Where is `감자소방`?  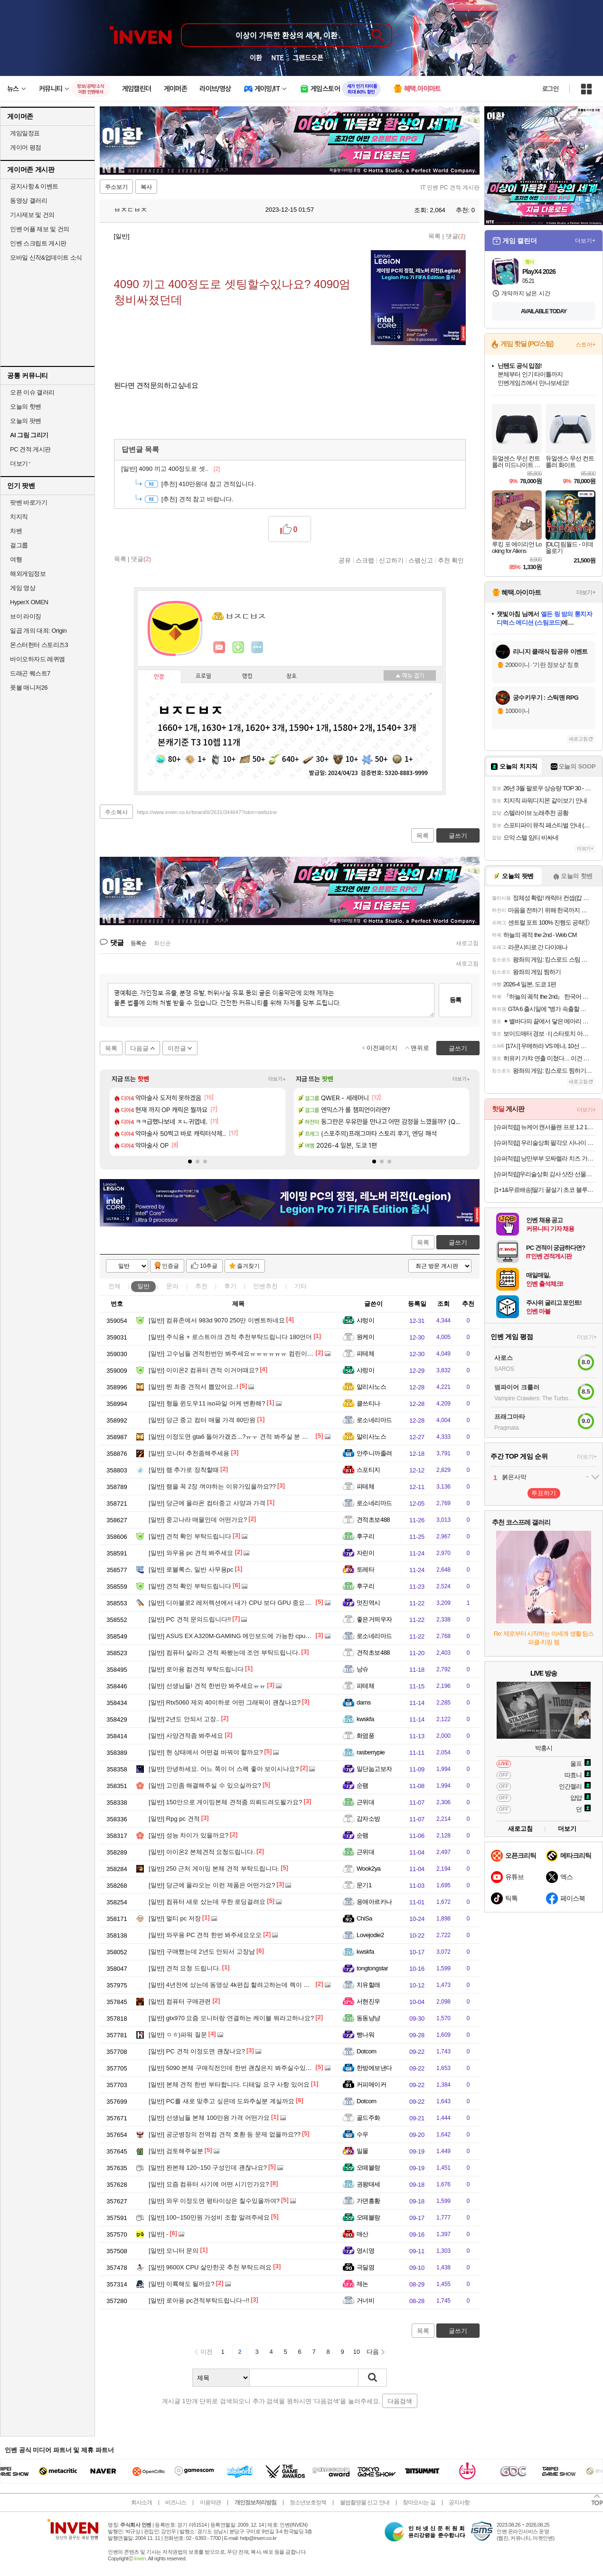
감자소방 is located at coordinates (368, 1818).